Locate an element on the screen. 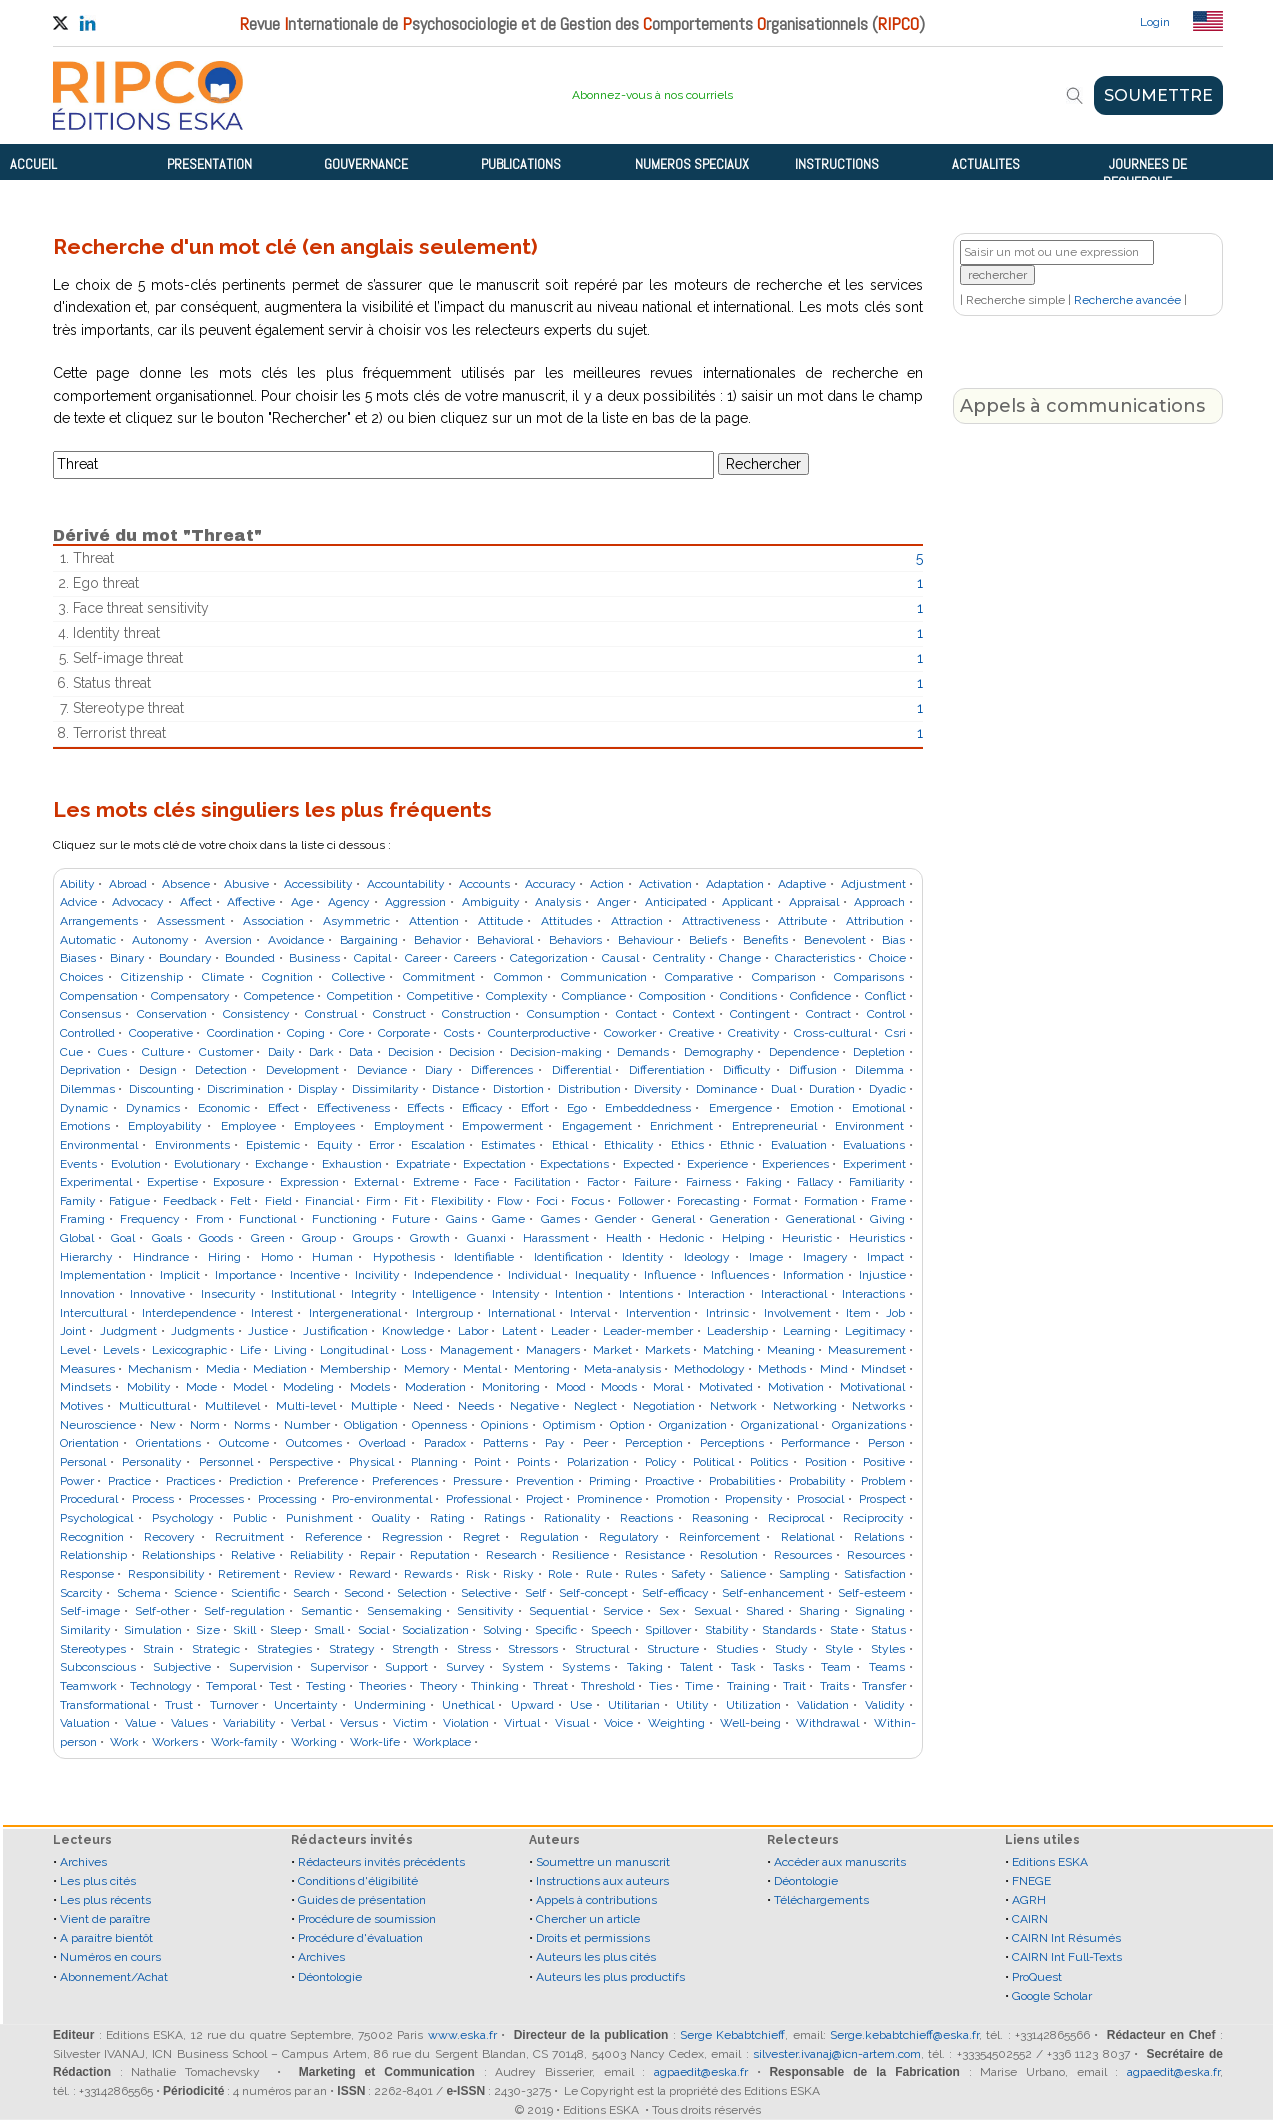  Dynamic is located at coordinates (84, 1108).